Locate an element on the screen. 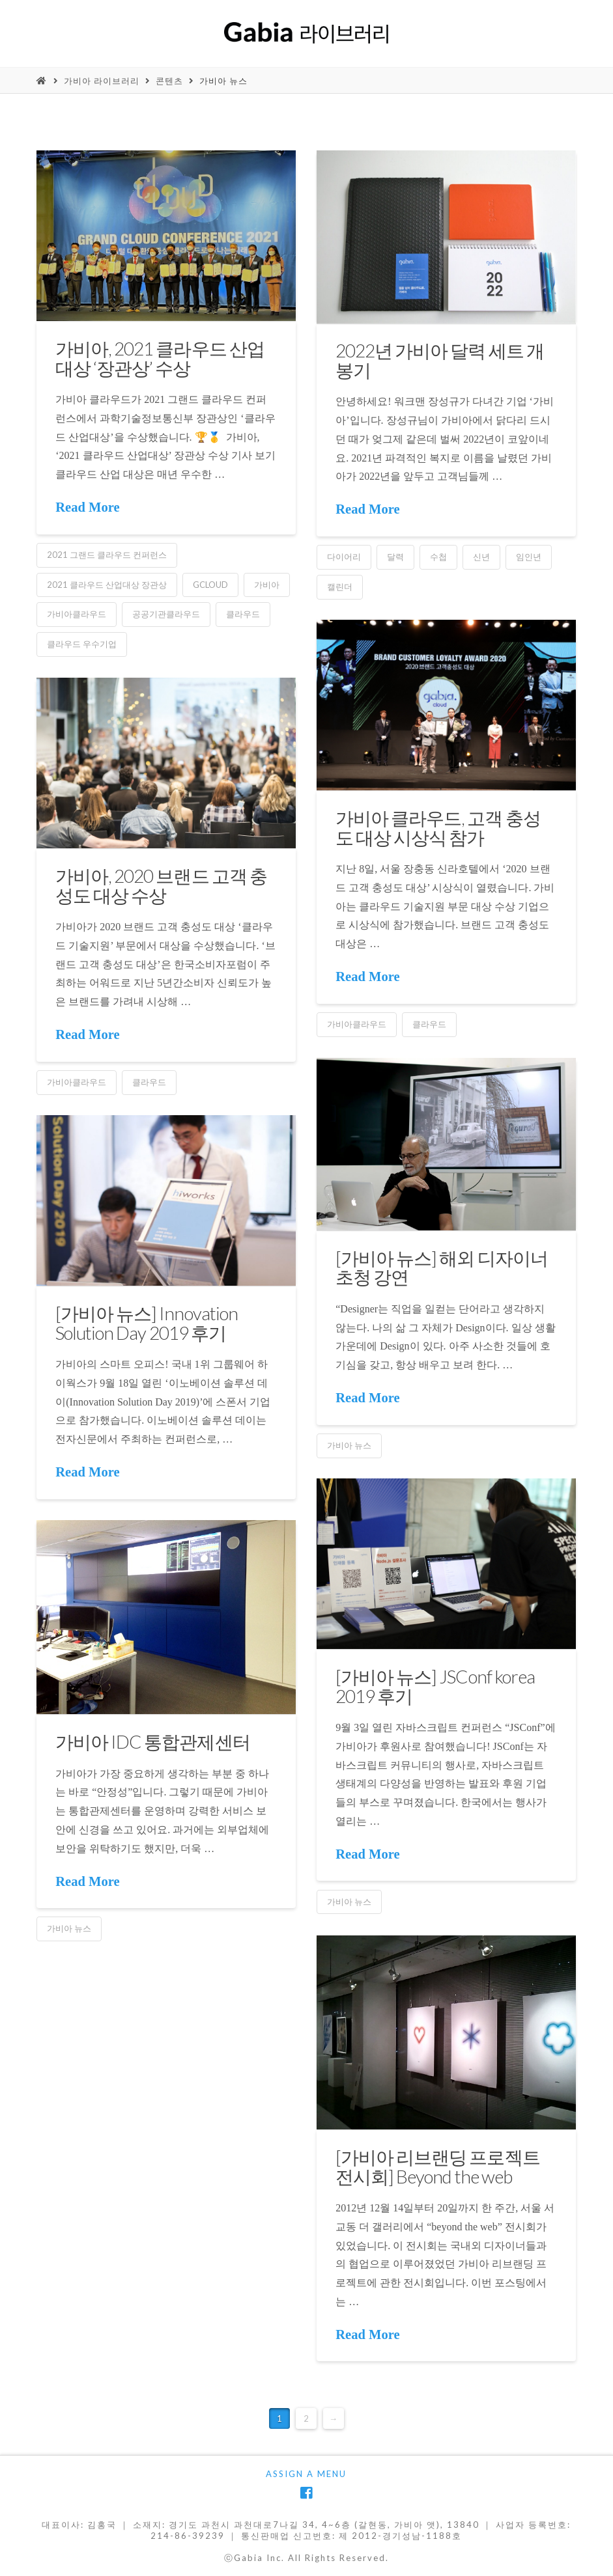  2022년 가비아 달력 세트 개봉기 is located at coordinates (439, 359).